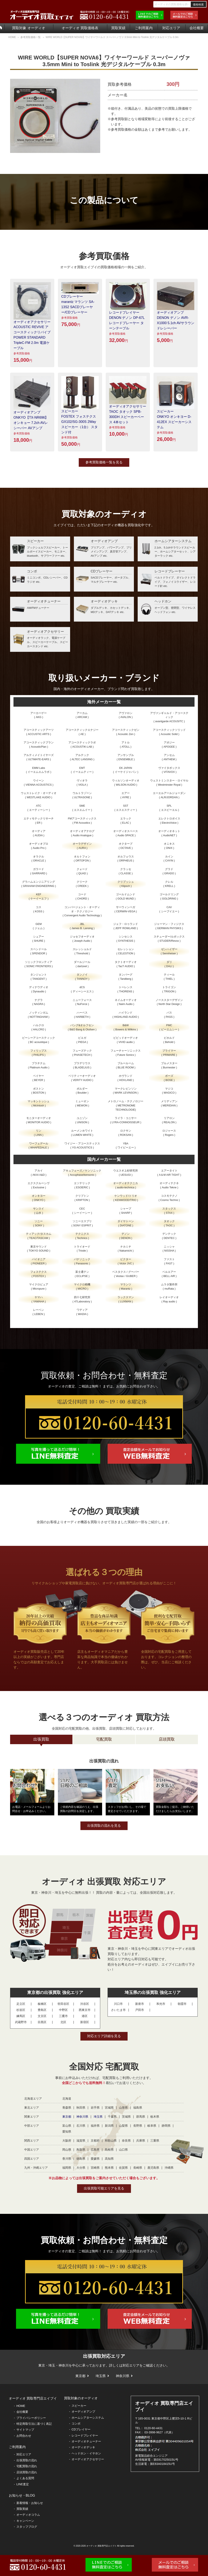 The height and width of the screenshot is (2576, 208). Describe the element at coordinates (82, 926) in the screenshot. I see `JBL( James B. Lansing )` at that location.